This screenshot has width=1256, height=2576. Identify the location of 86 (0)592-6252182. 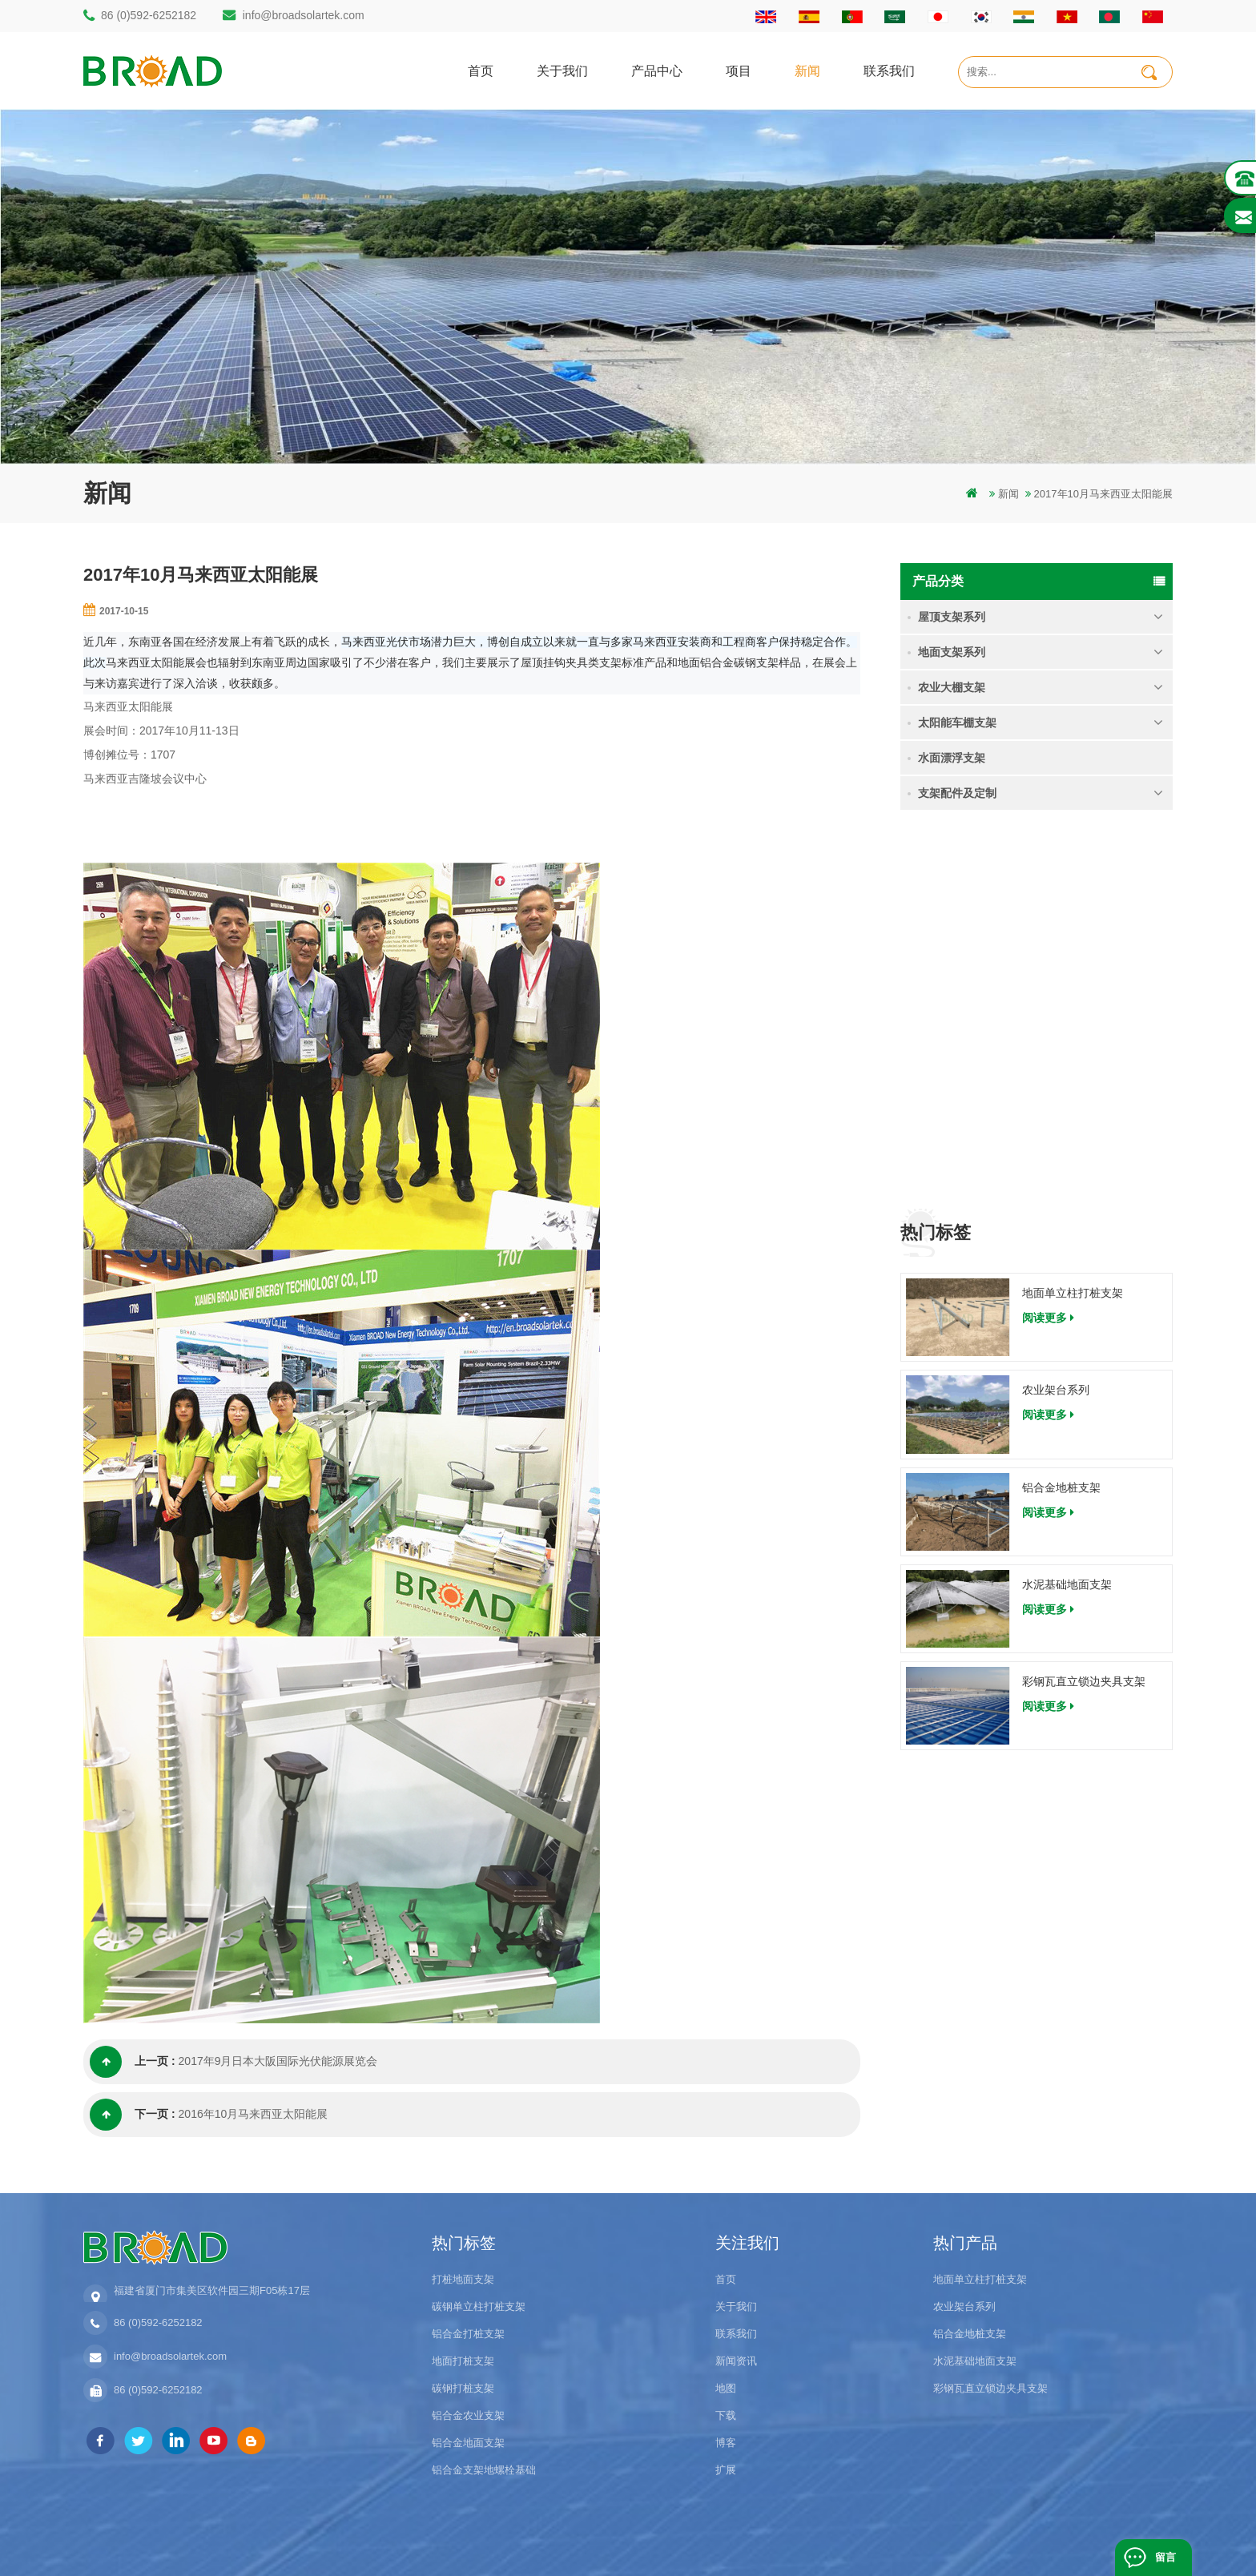
(148, 15).